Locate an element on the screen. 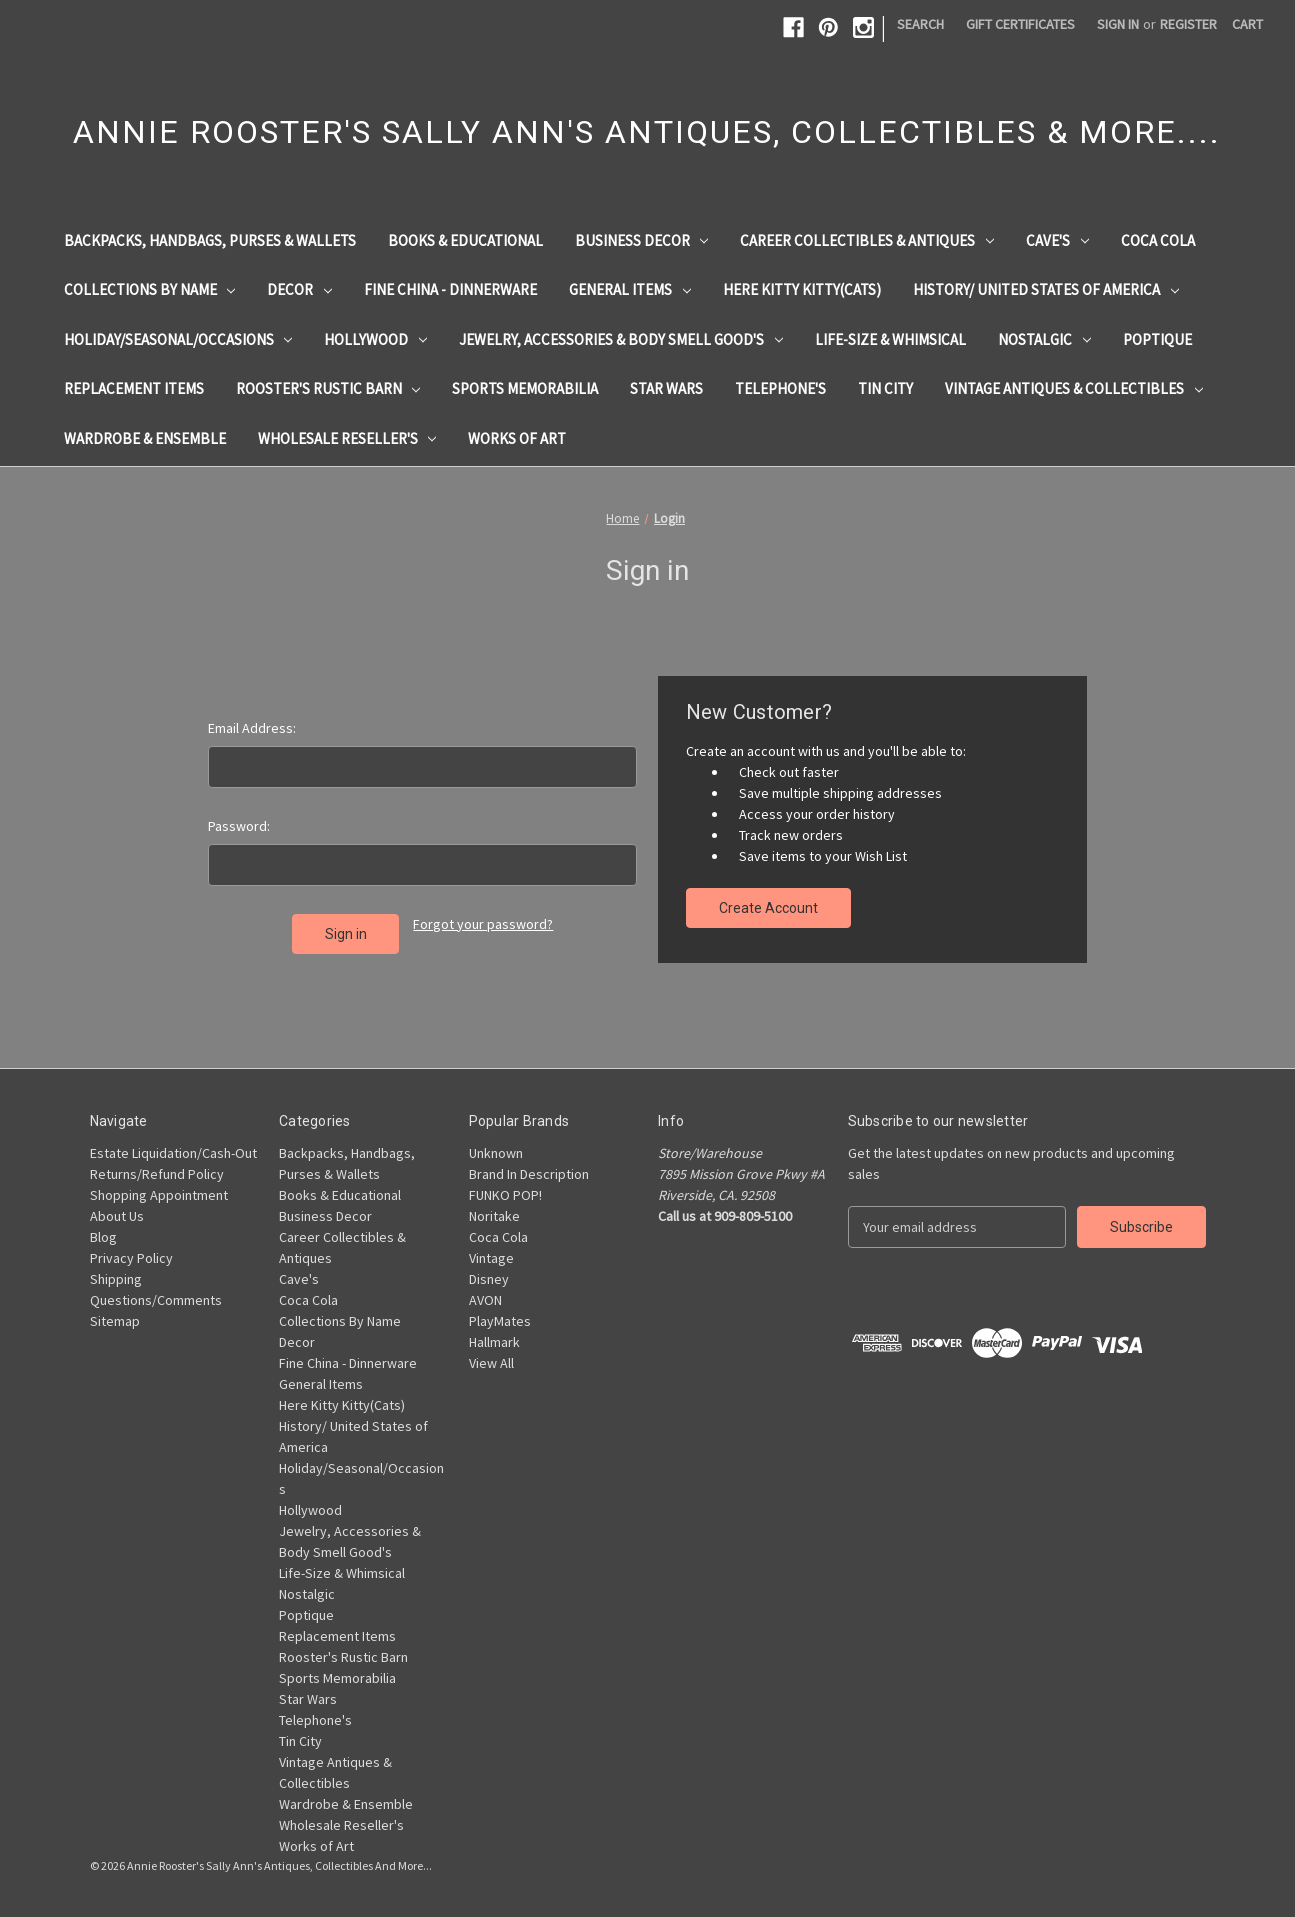  Wardrobe & Ensemble is located at coordinates (145, 438).